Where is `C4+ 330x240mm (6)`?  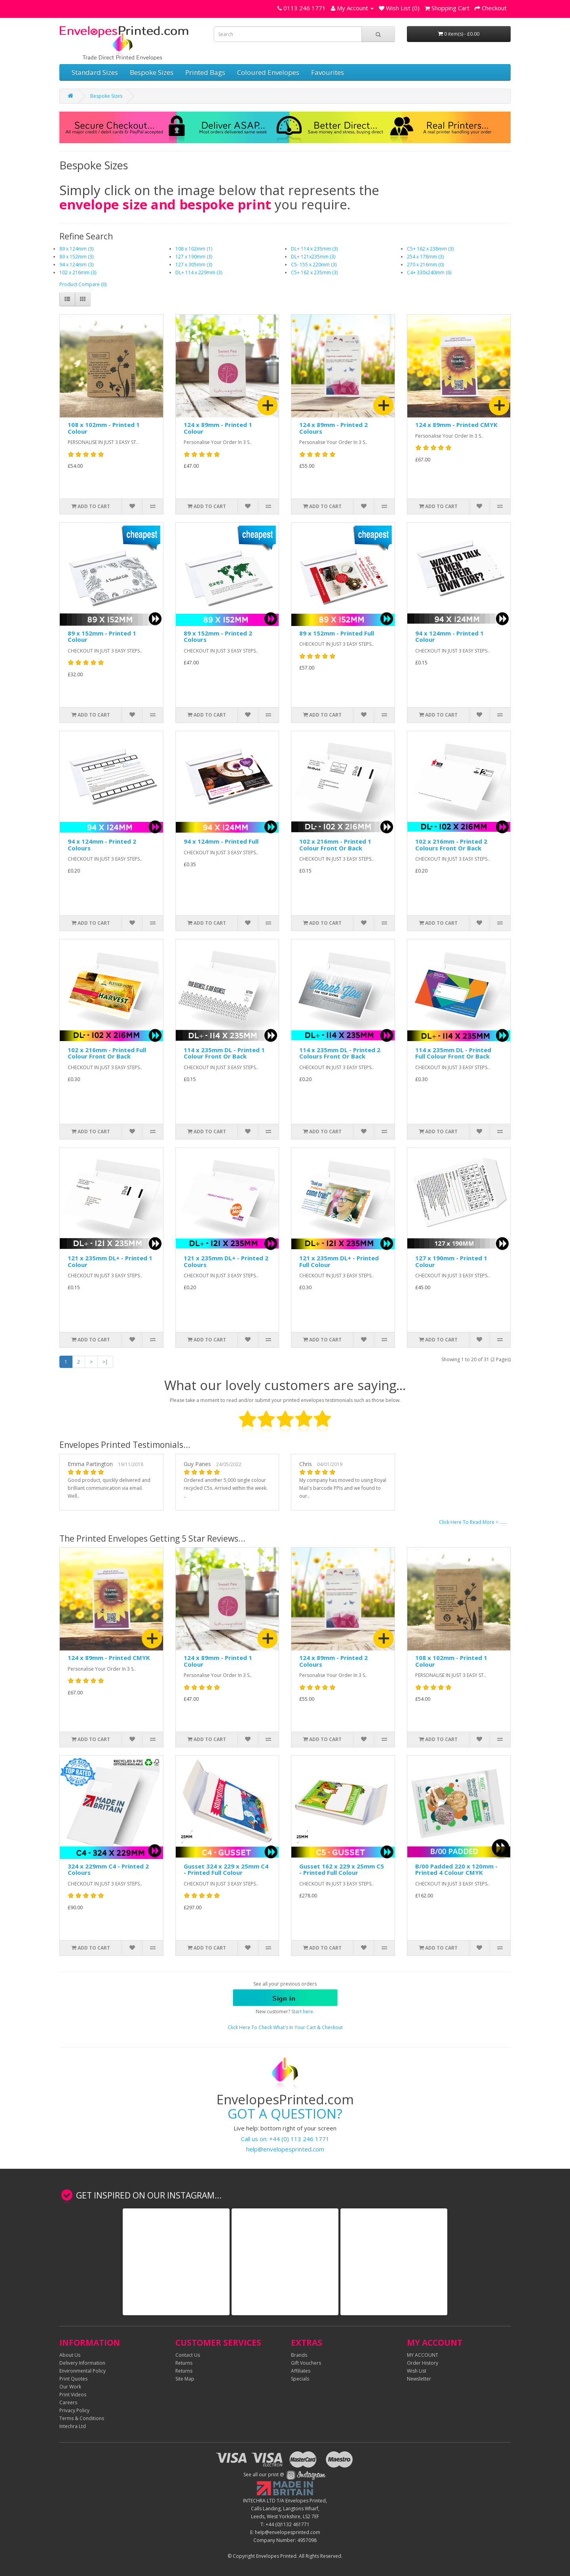 C4+ 330x240mm (6) is located at coordinates (429, 272).